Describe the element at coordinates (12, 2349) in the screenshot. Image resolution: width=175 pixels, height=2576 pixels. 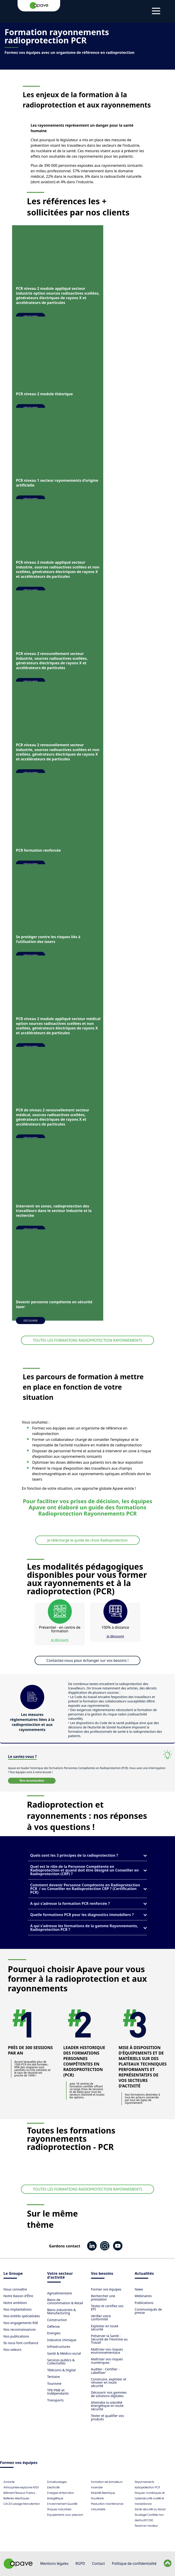
I see `Nos valeurs` at that location.